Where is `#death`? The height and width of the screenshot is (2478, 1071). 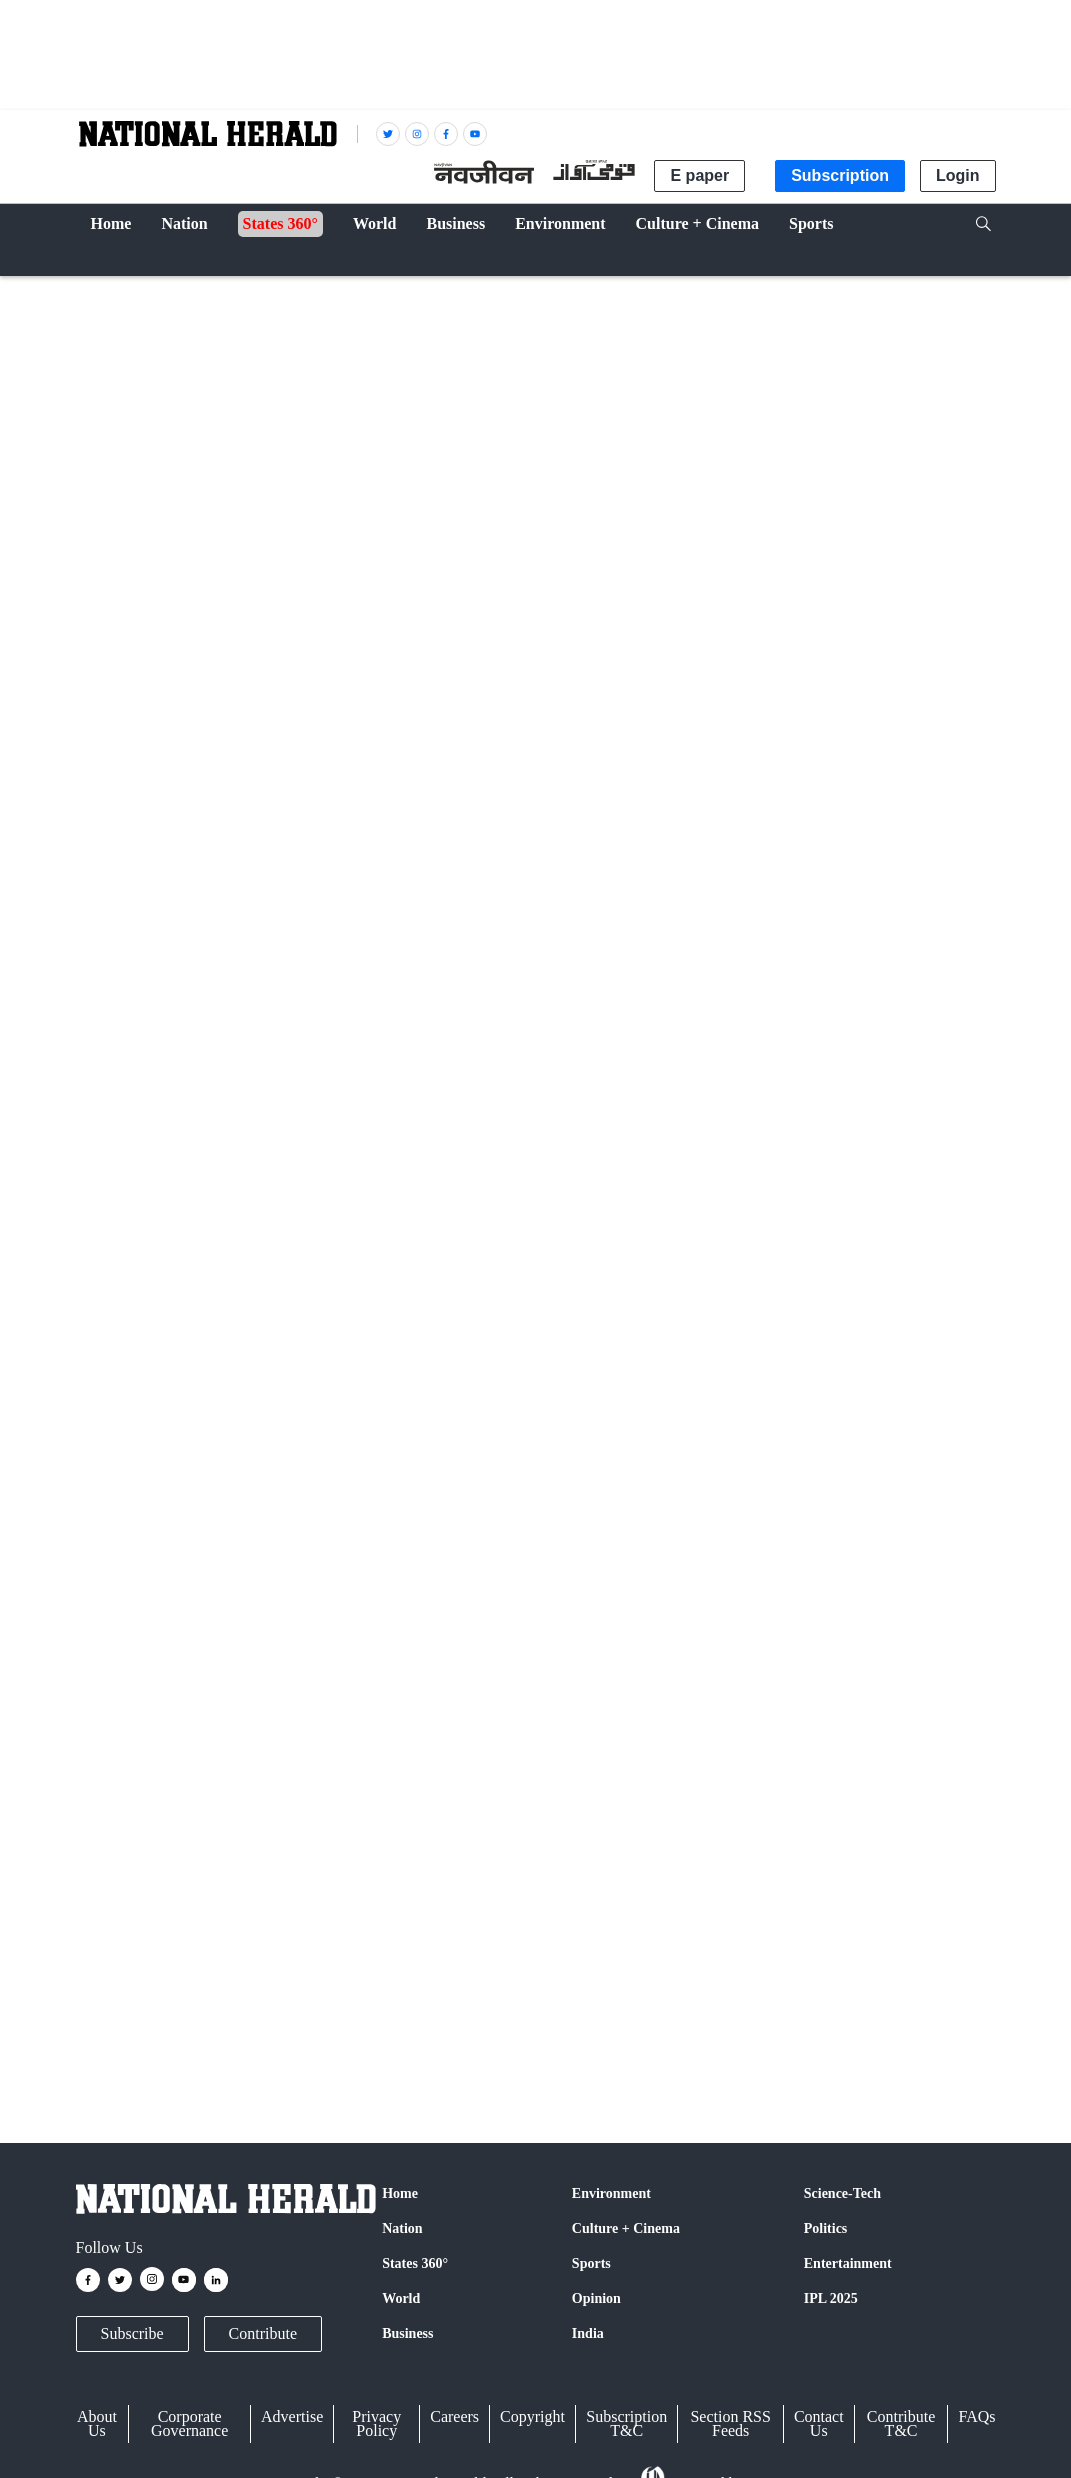
#death is located at coordinates (732, 1154).